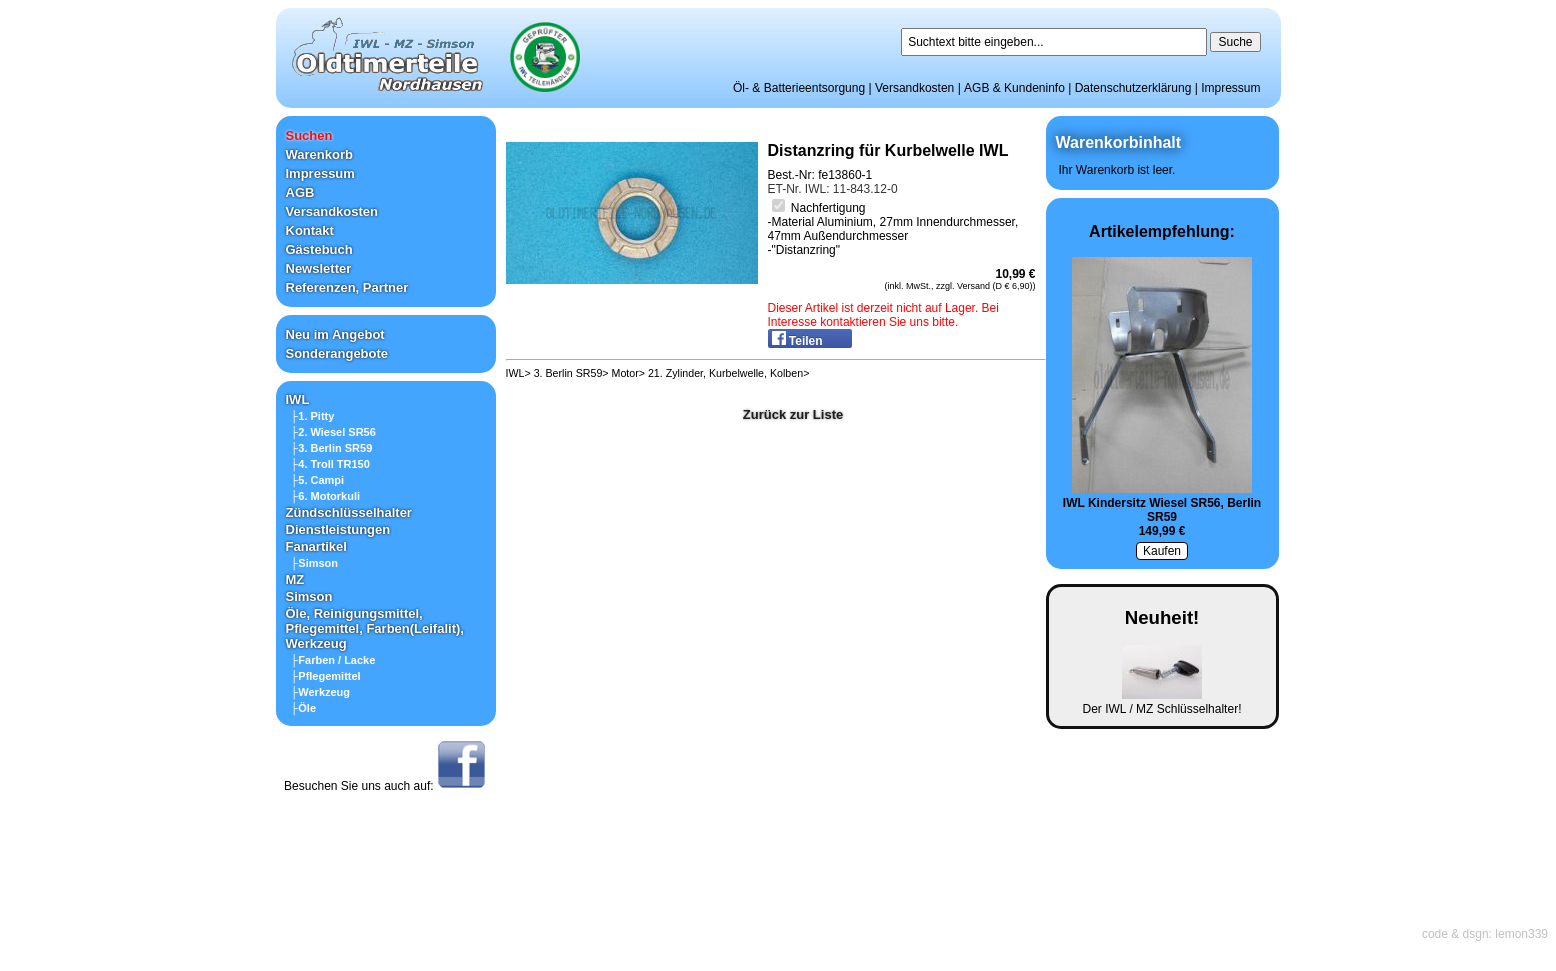 The width and height of the screenshot is (1556, 971). Describe the element at coordinates (658, 373) in the screenshot. I see `IWL> 3. Berlin SR59> Motor> 21. Zylinder, Kurbelwelle, Kolben>` at that location.